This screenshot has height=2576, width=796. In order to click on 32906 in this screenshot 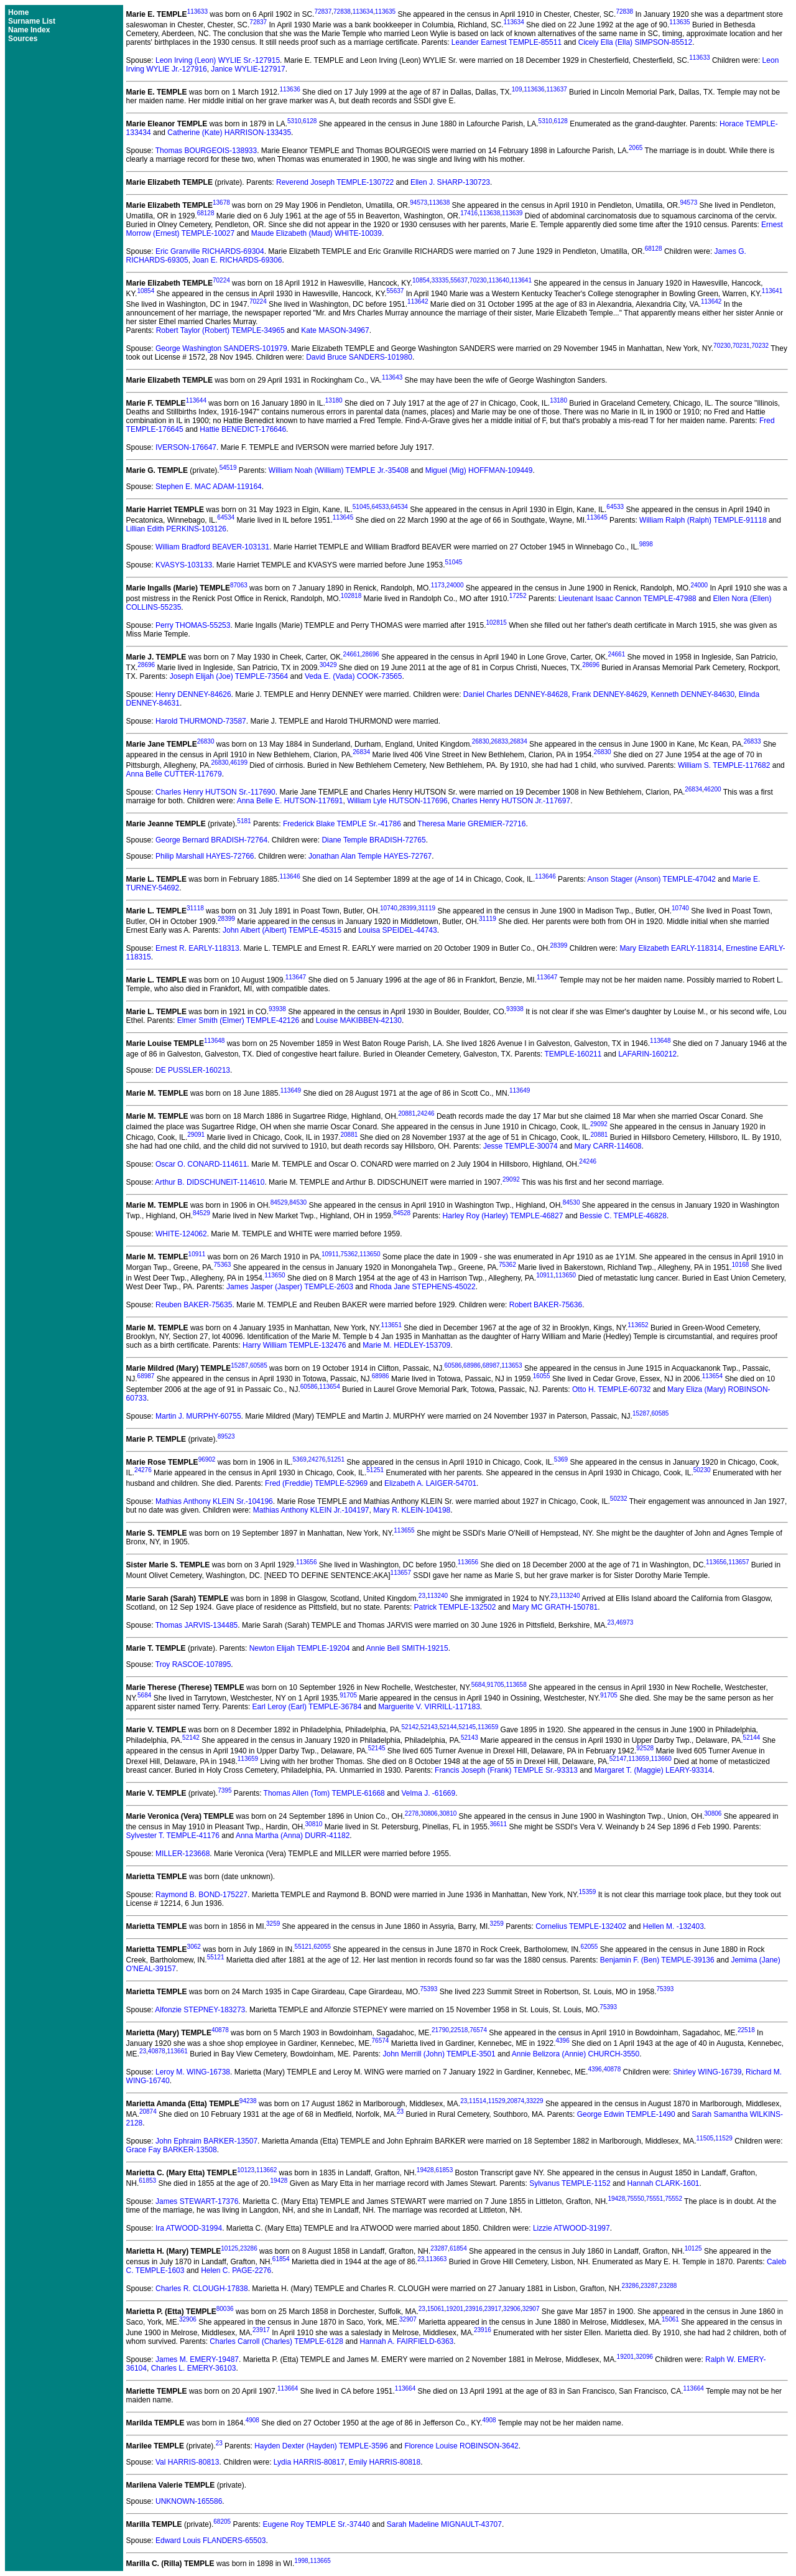, I will do `click(512, 2308)`.